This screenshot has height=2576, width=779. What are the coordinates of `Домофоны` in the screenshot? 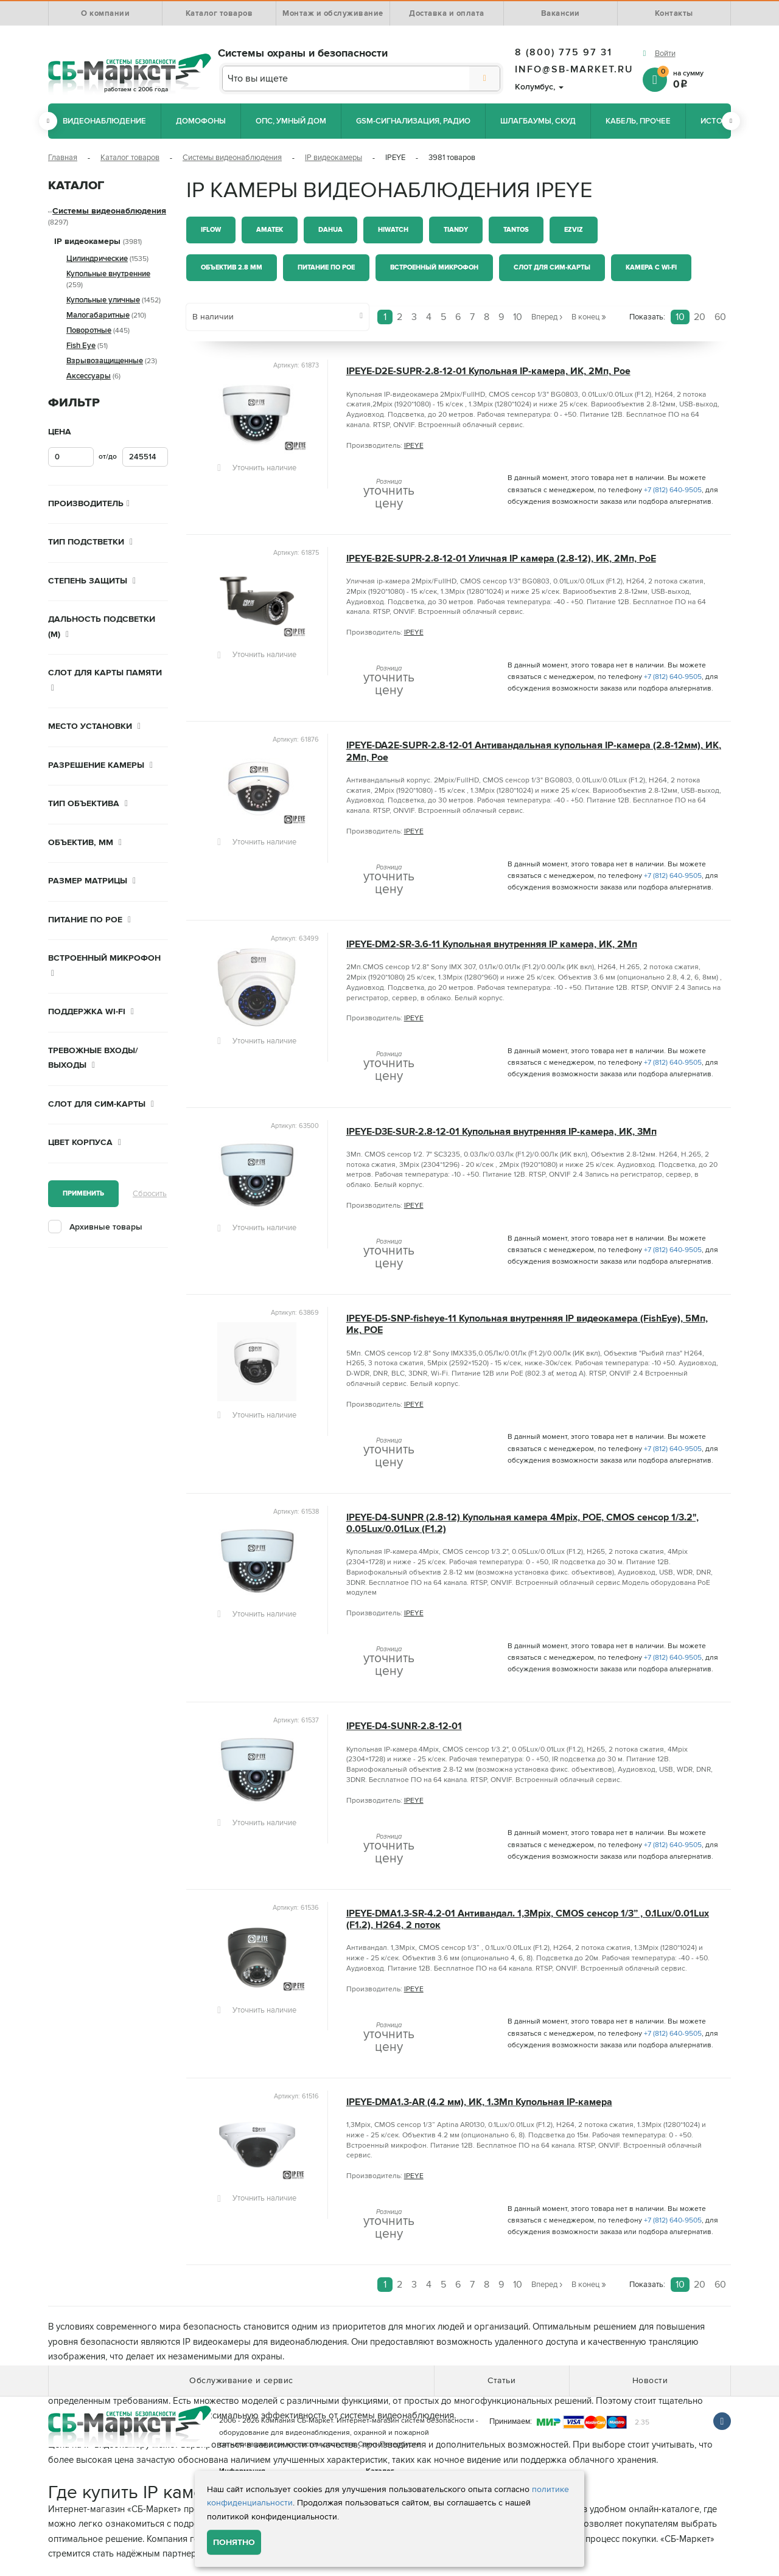 It's located at (201, 121).